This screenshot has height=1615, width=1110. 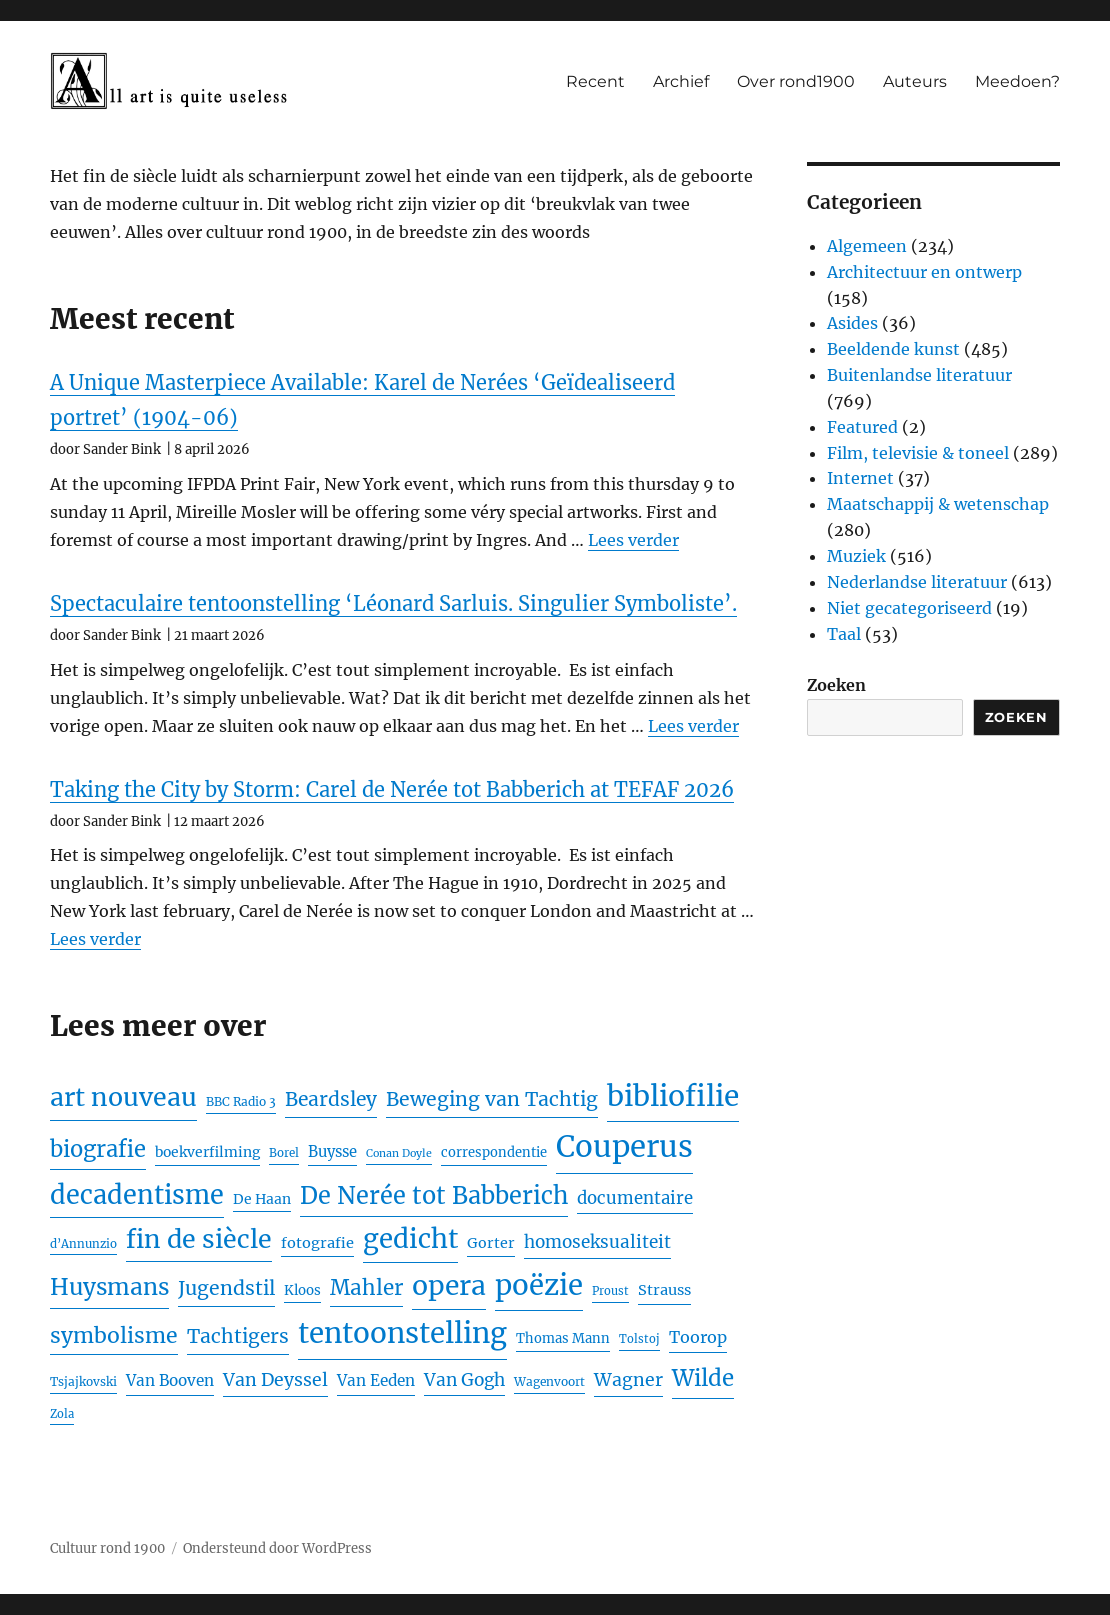 What do you see at coordinates (698, 1337) in the screenshot?
I see `Toorop [Toorop (34 items)]` at bounding box center [698, 1337].